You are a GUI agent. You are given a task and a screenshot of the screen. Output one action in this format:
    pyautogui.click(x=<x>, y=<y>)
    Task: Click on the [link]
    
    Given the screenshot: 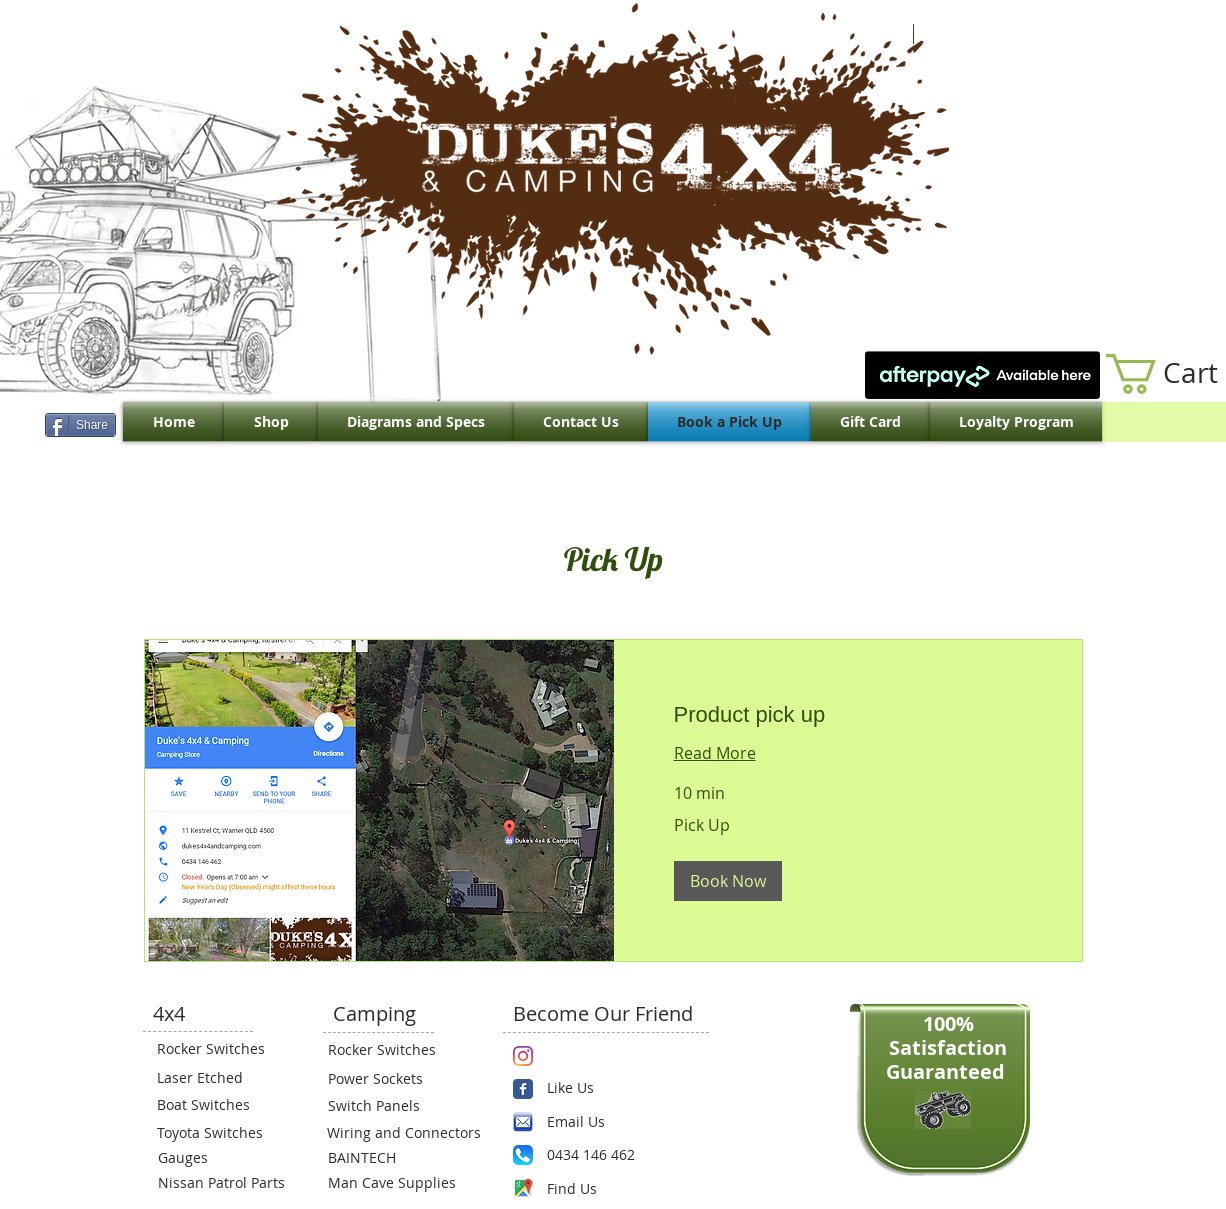 What is the action you would take?
    pyautogui.click(x=848, y=714)
    